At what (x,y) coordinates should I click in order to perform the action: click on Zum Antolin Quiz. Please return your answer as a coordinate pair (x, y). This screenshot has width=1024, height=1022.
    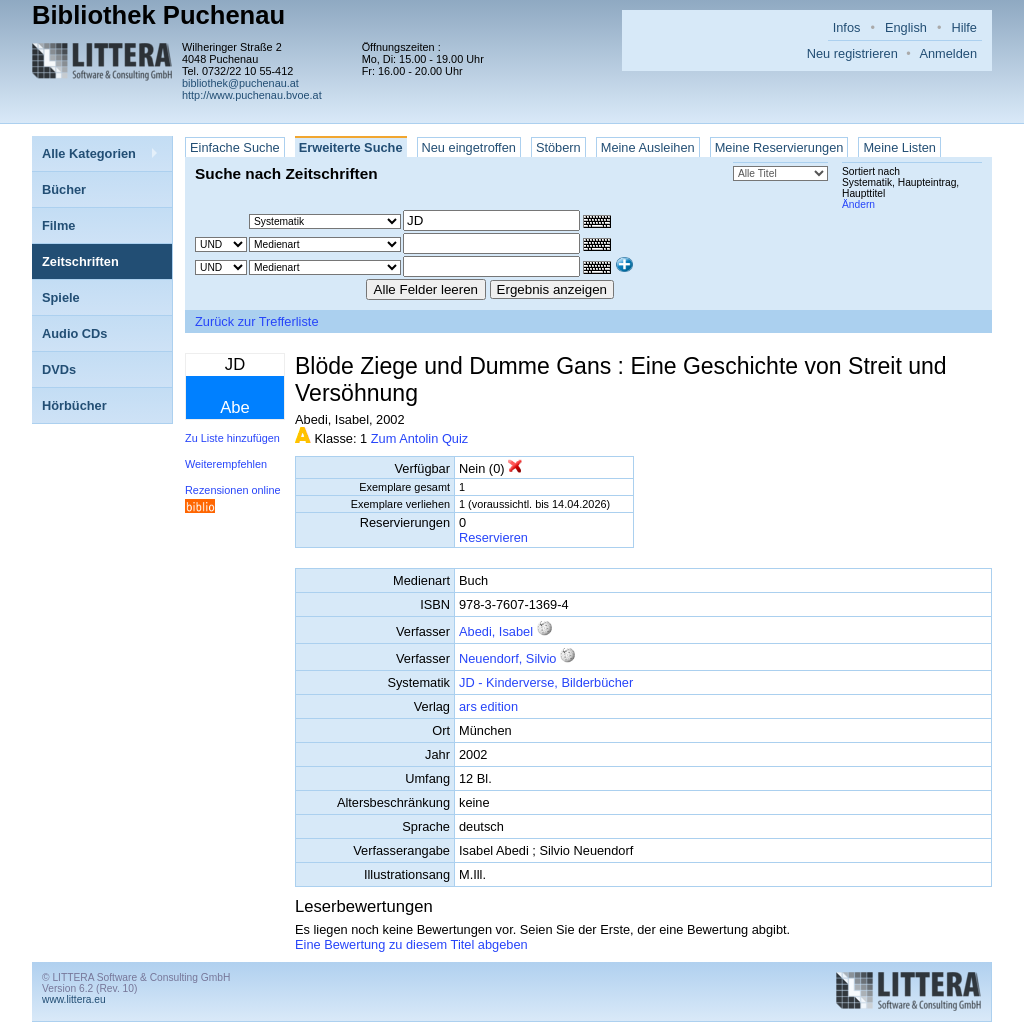
    Looking at the image, I should click on (419, 438).